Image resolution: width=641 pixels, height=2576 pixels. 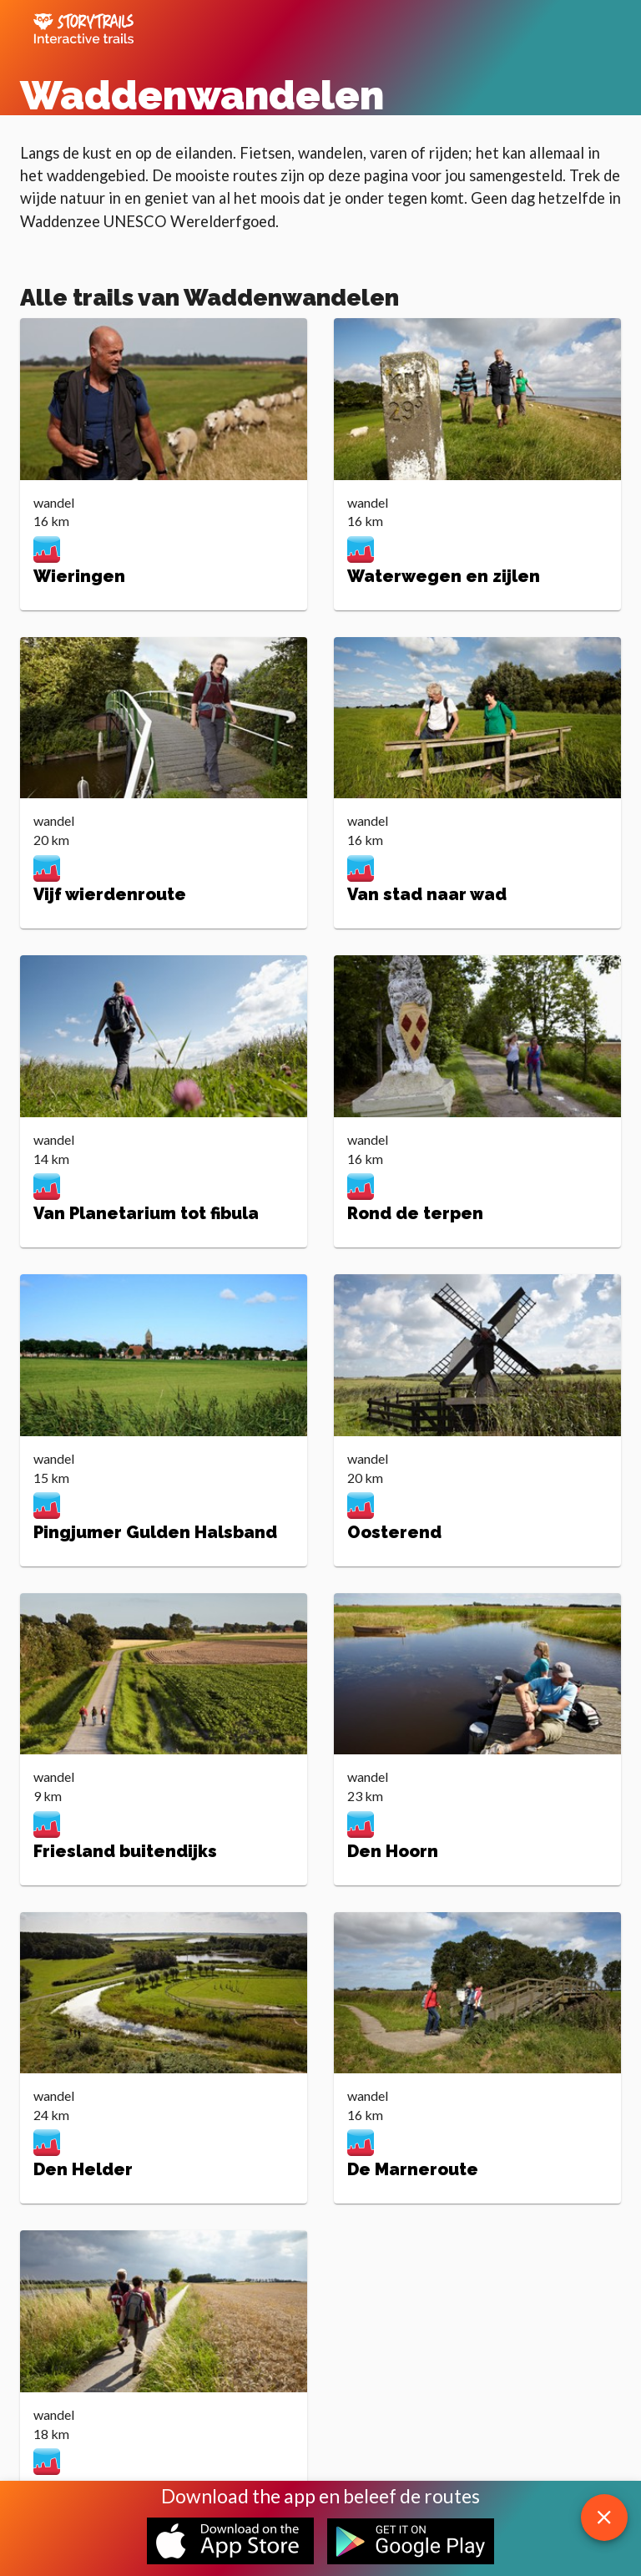 I want to click on [close download app message], so click(x=604, y=2517).